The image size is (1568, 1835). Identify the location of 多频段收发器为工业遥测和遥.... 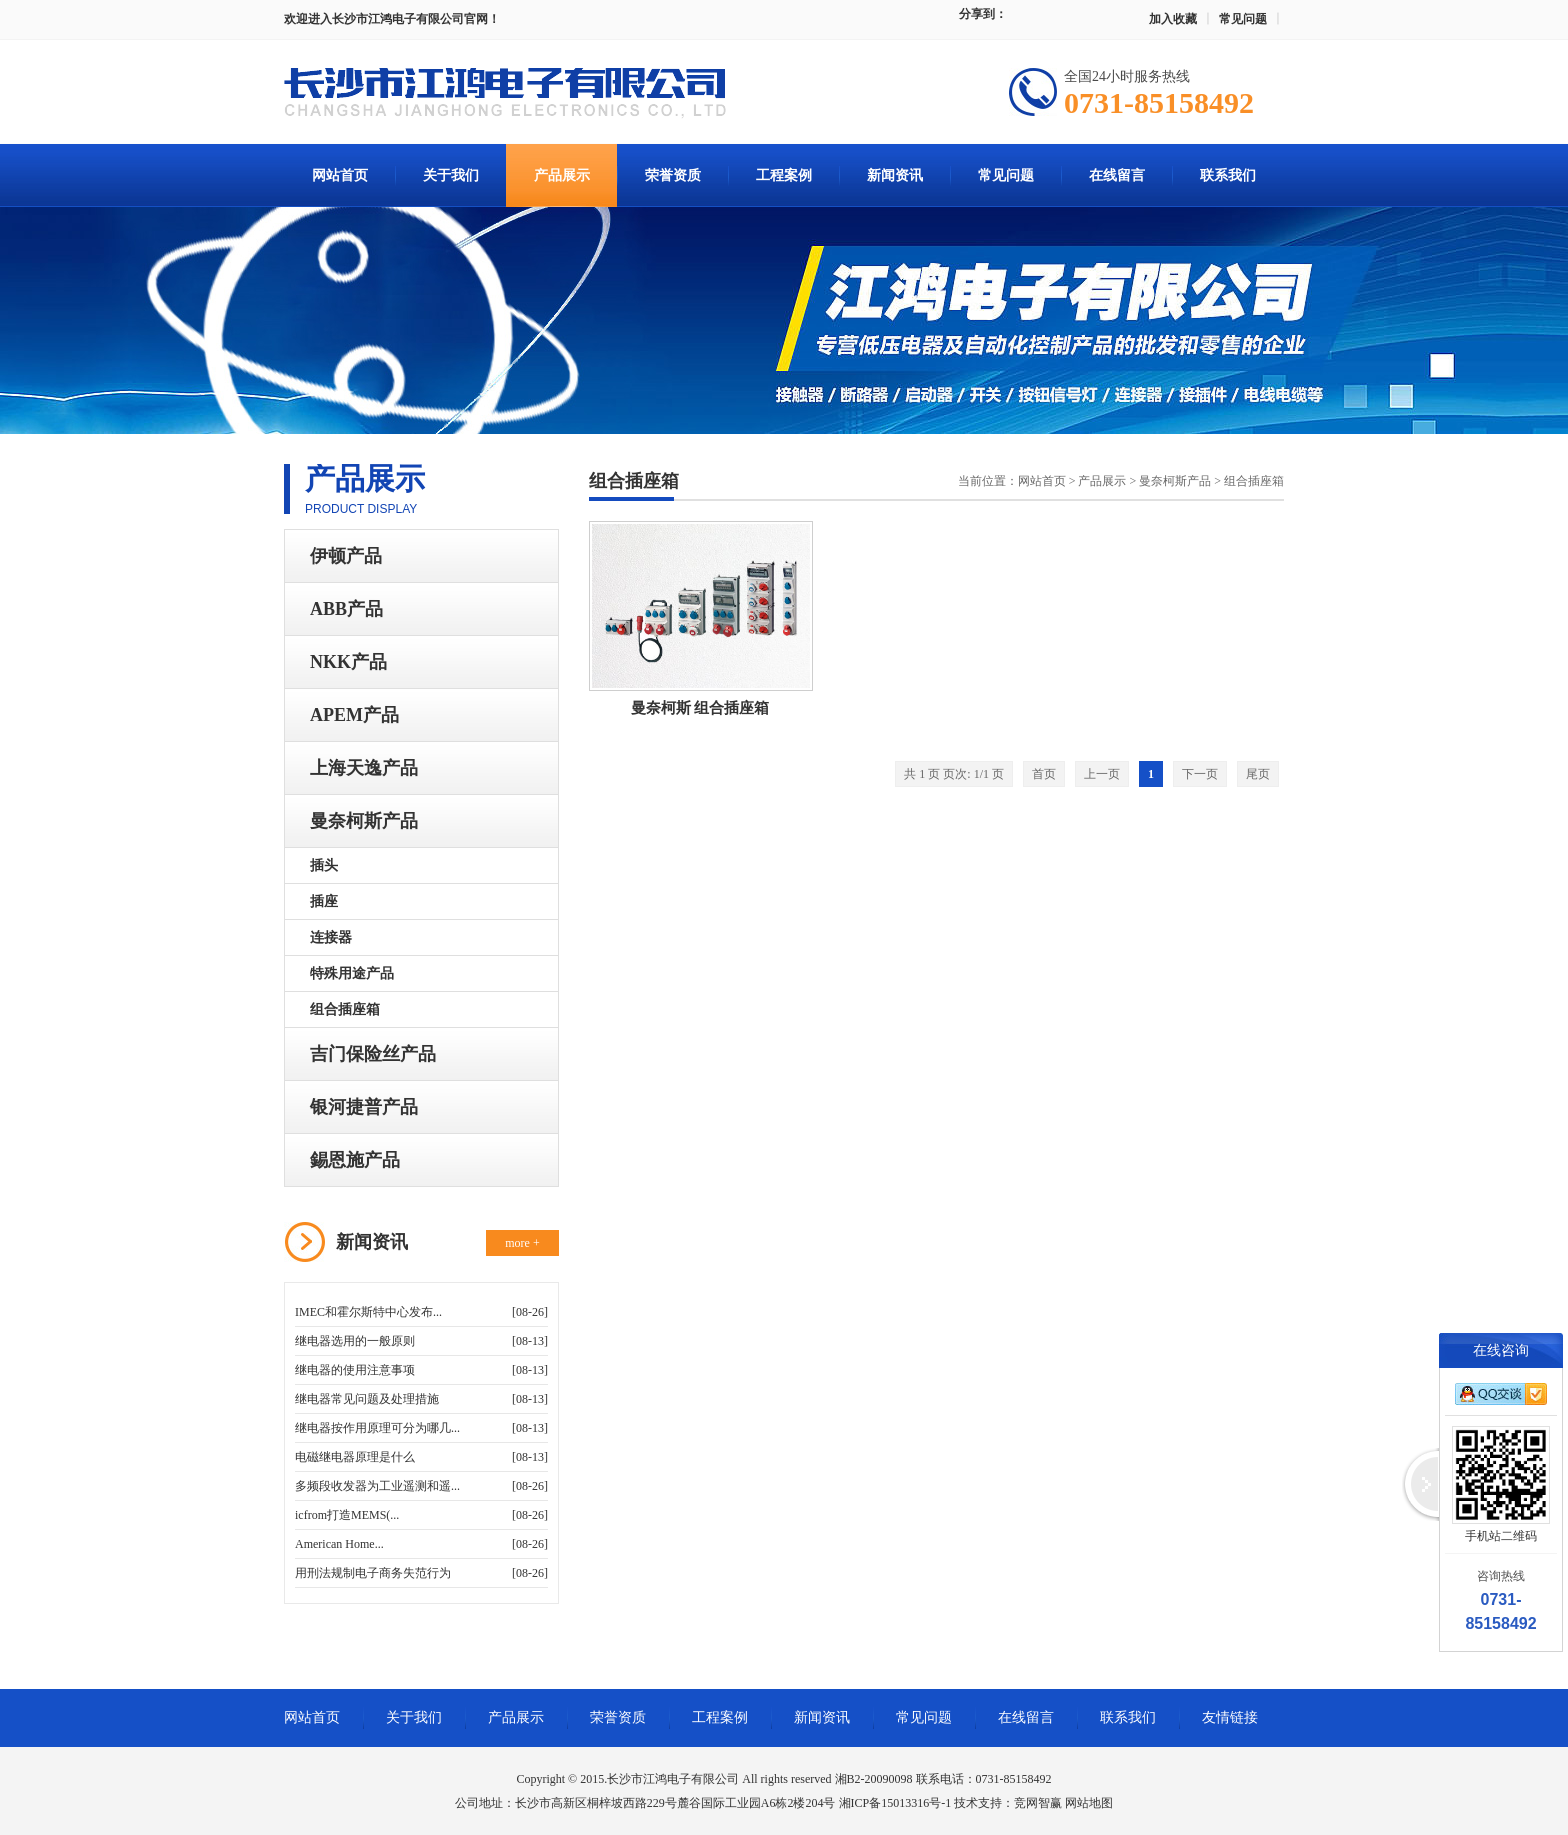
(377, 1486).